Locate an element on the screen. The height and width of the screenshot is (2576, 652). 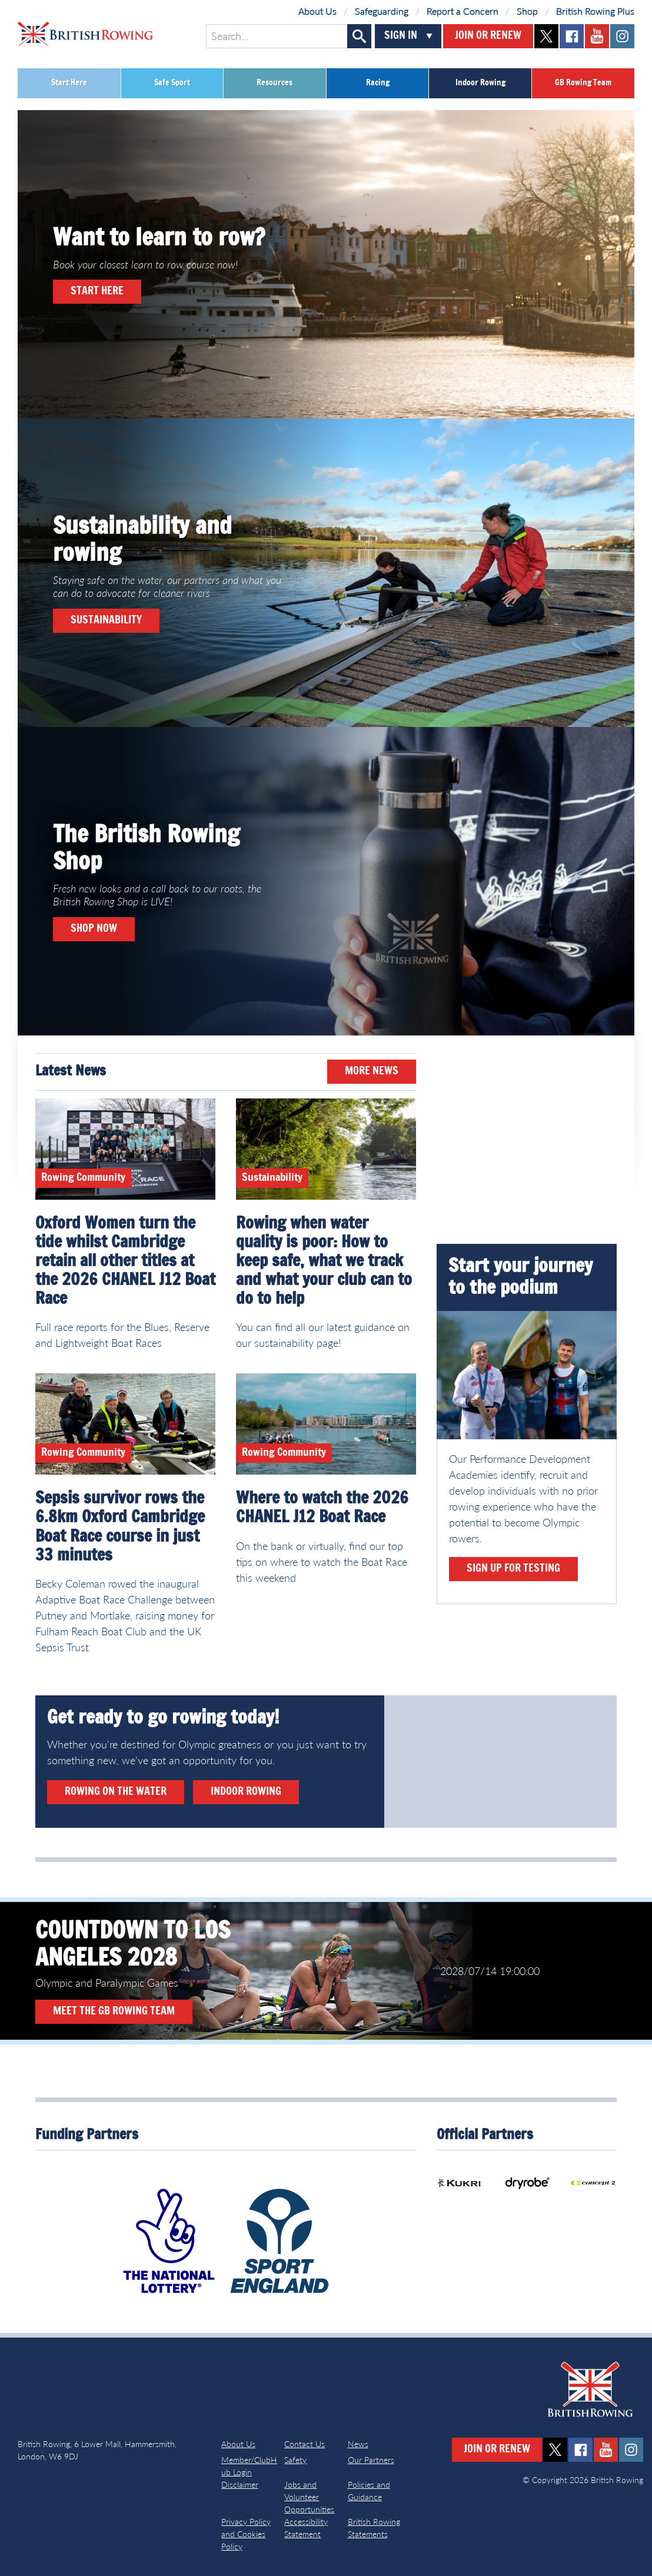
Contact Us is located at coordinates (304, 2444).